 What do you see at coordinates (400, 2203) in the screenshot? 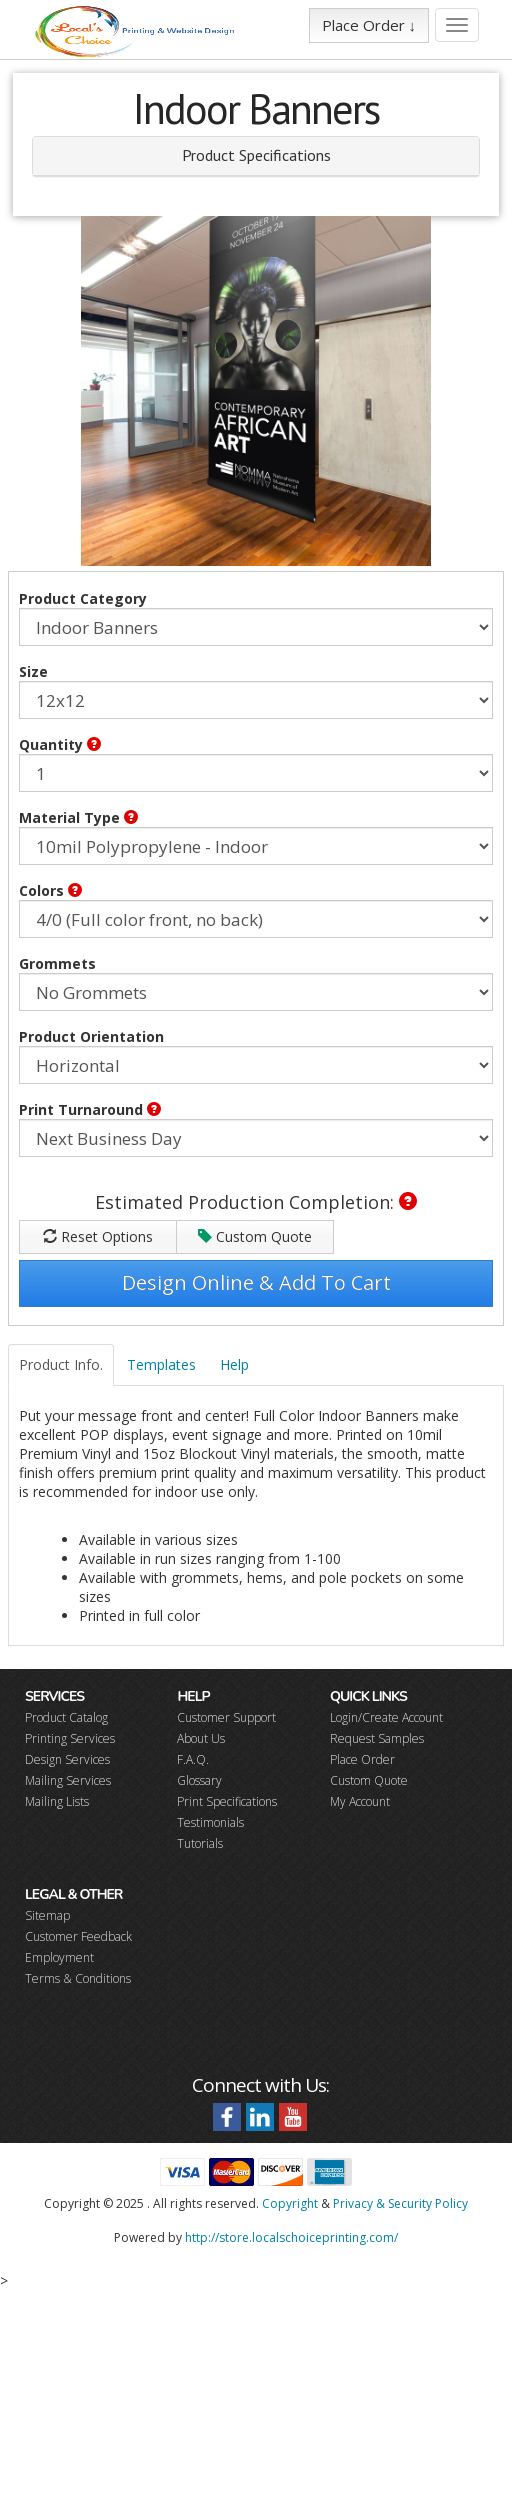
I see `Privacy & Security Policy` at bounding box center [400, 2203].